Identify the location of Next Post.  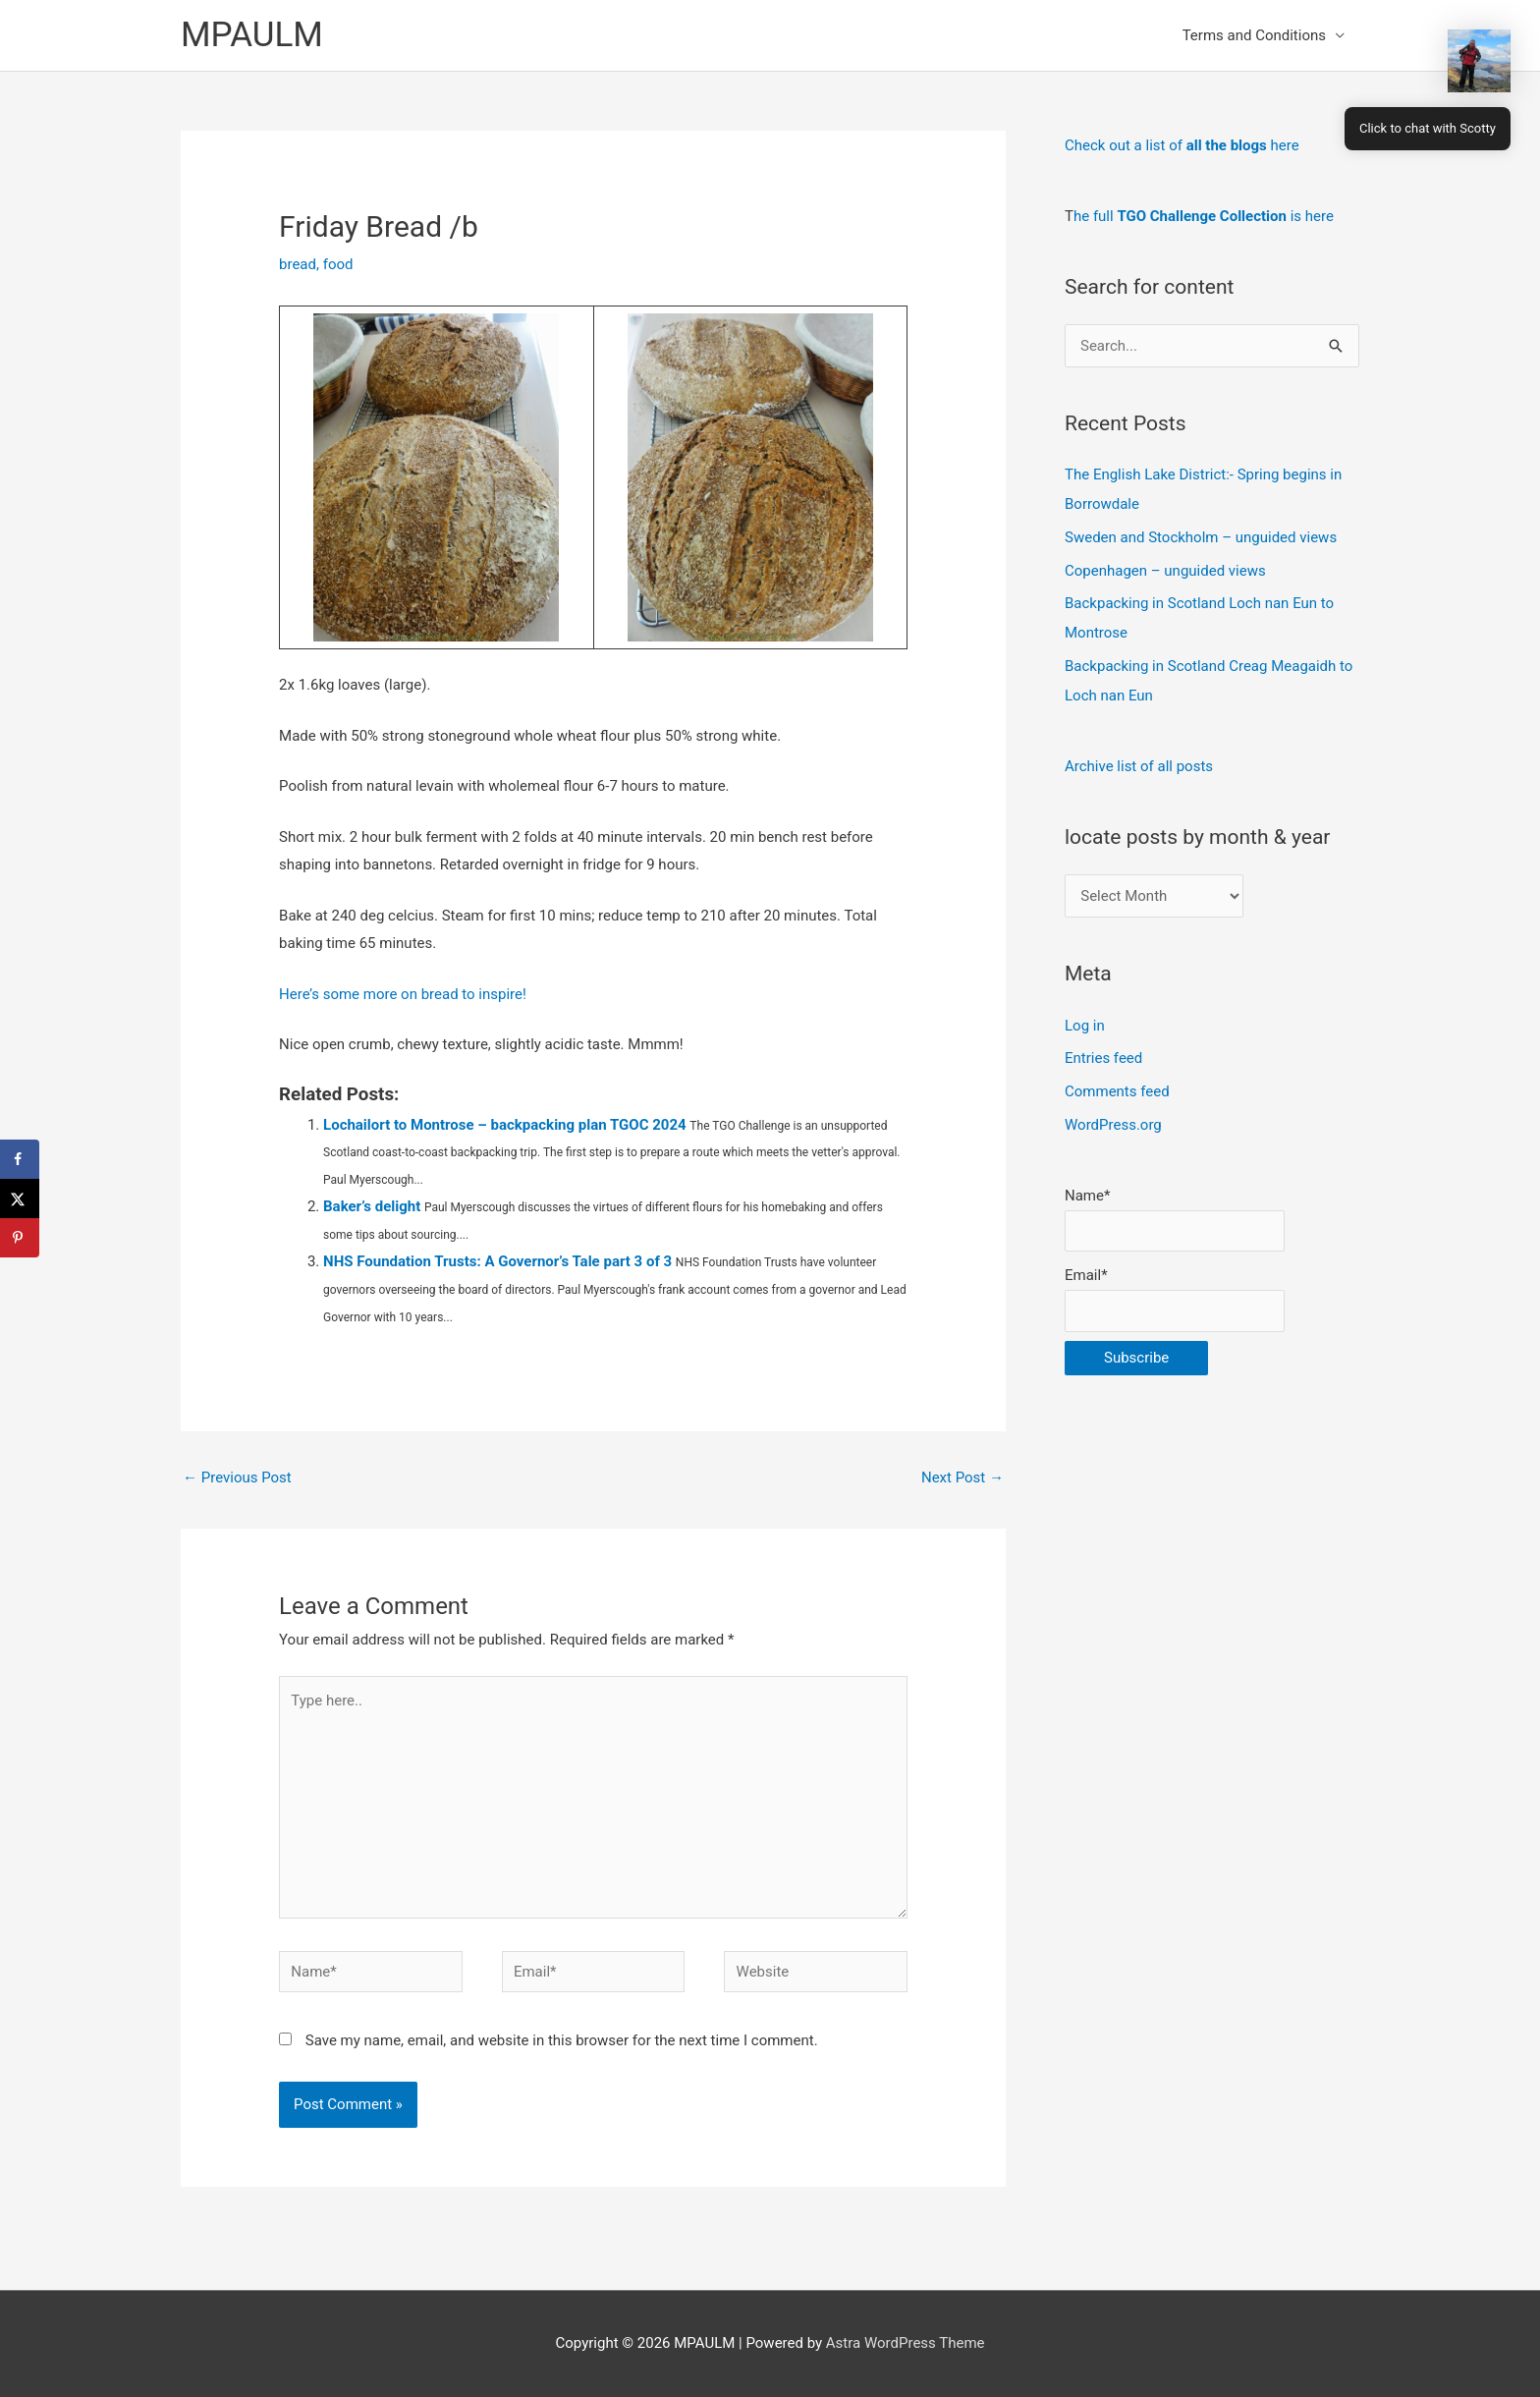
(962, 1477).